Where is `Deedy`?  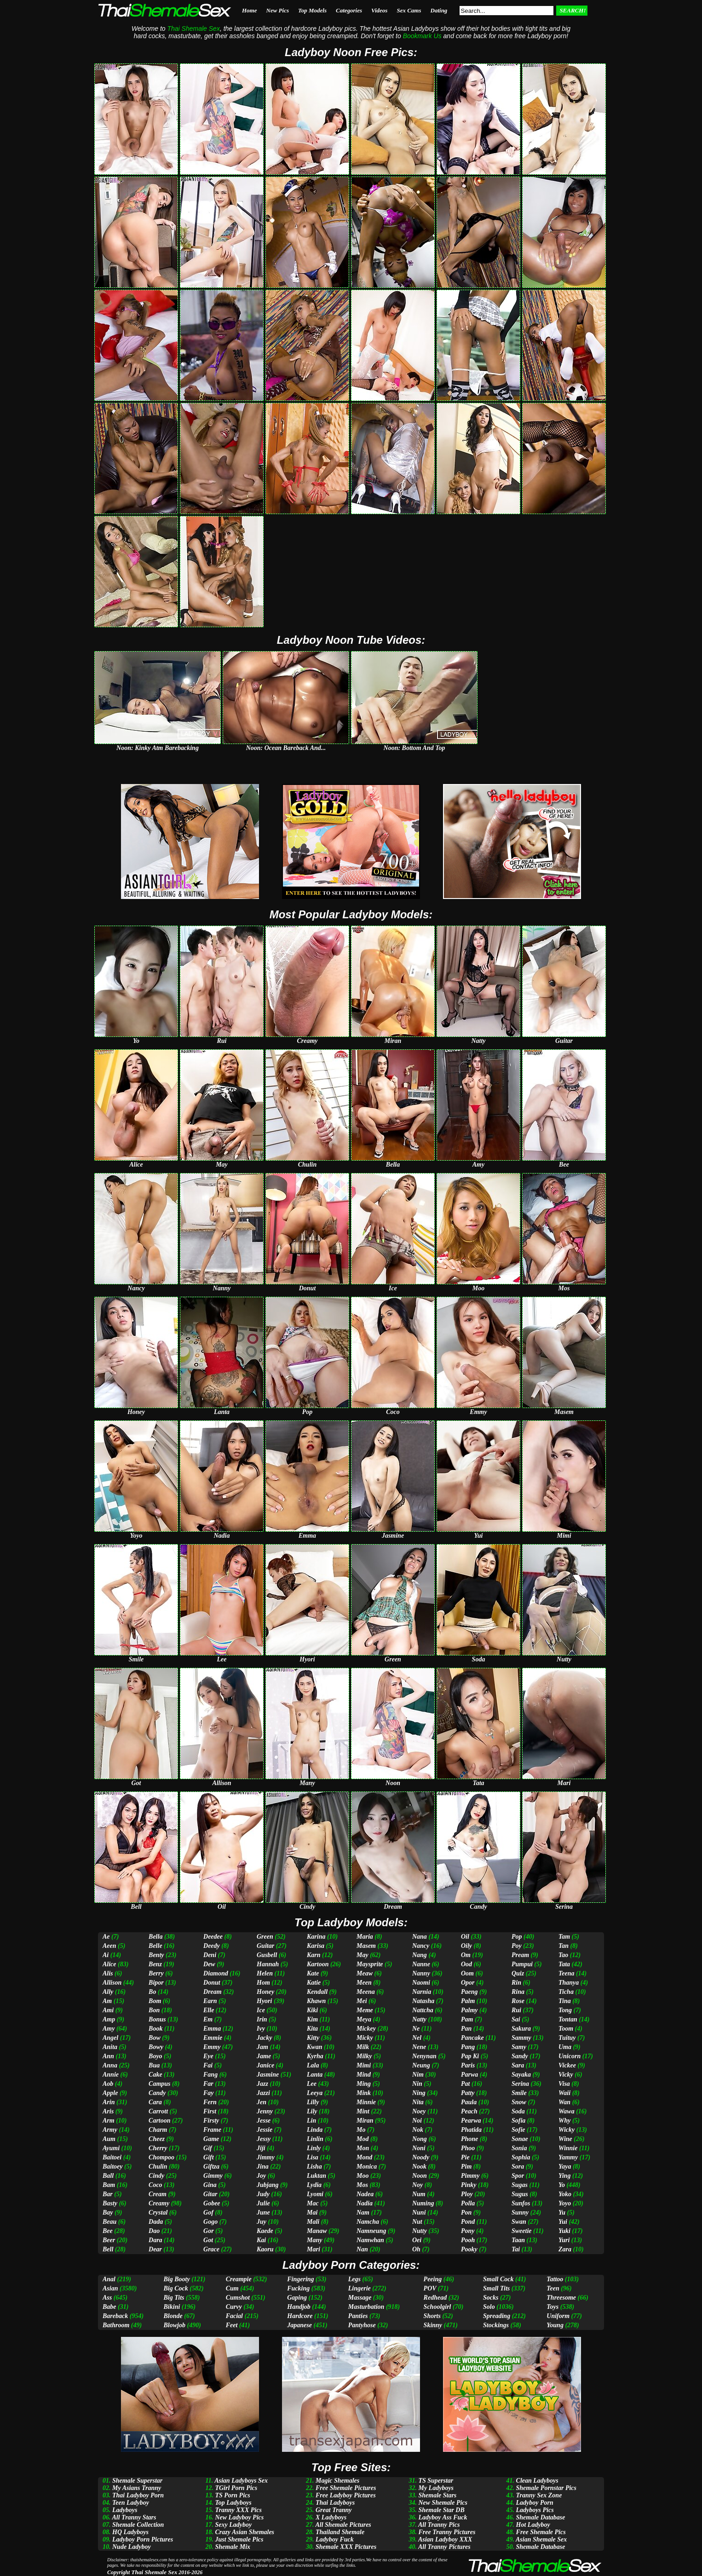
Deedy is located at coordinates (211, 1945).